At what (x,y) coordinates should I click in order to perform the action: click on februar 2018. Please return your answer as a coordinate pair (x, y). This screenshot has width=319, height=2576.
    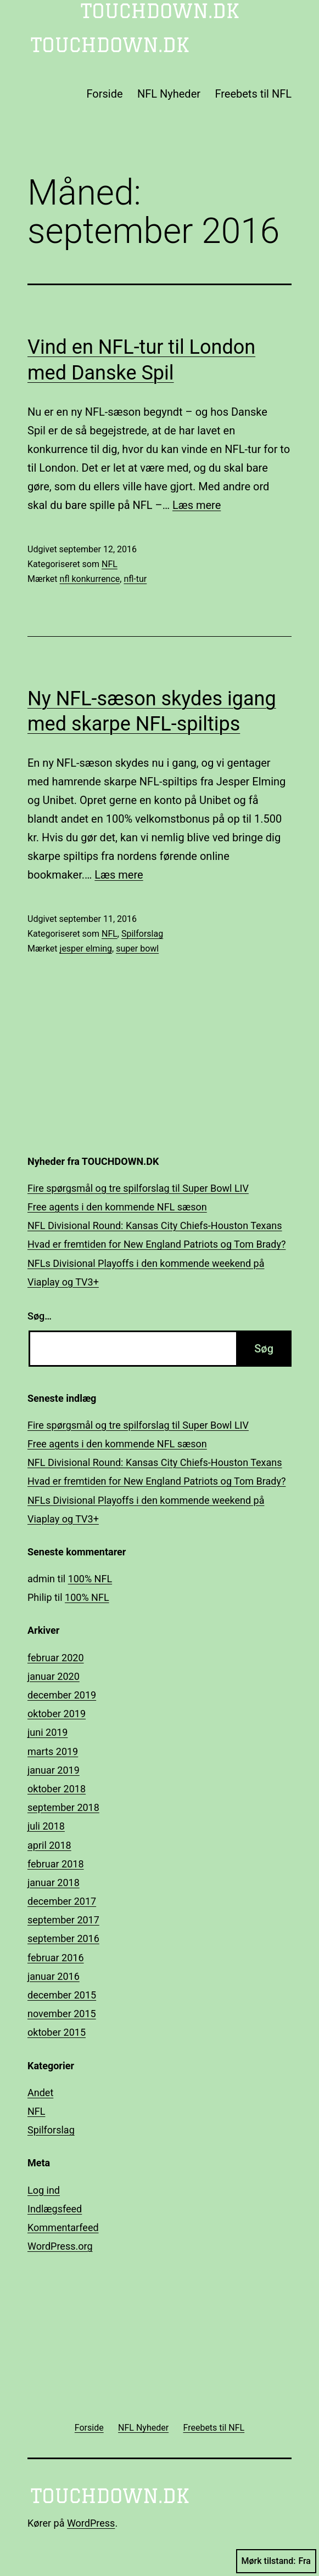
    Looking at the image, I should click on (55, 1864).